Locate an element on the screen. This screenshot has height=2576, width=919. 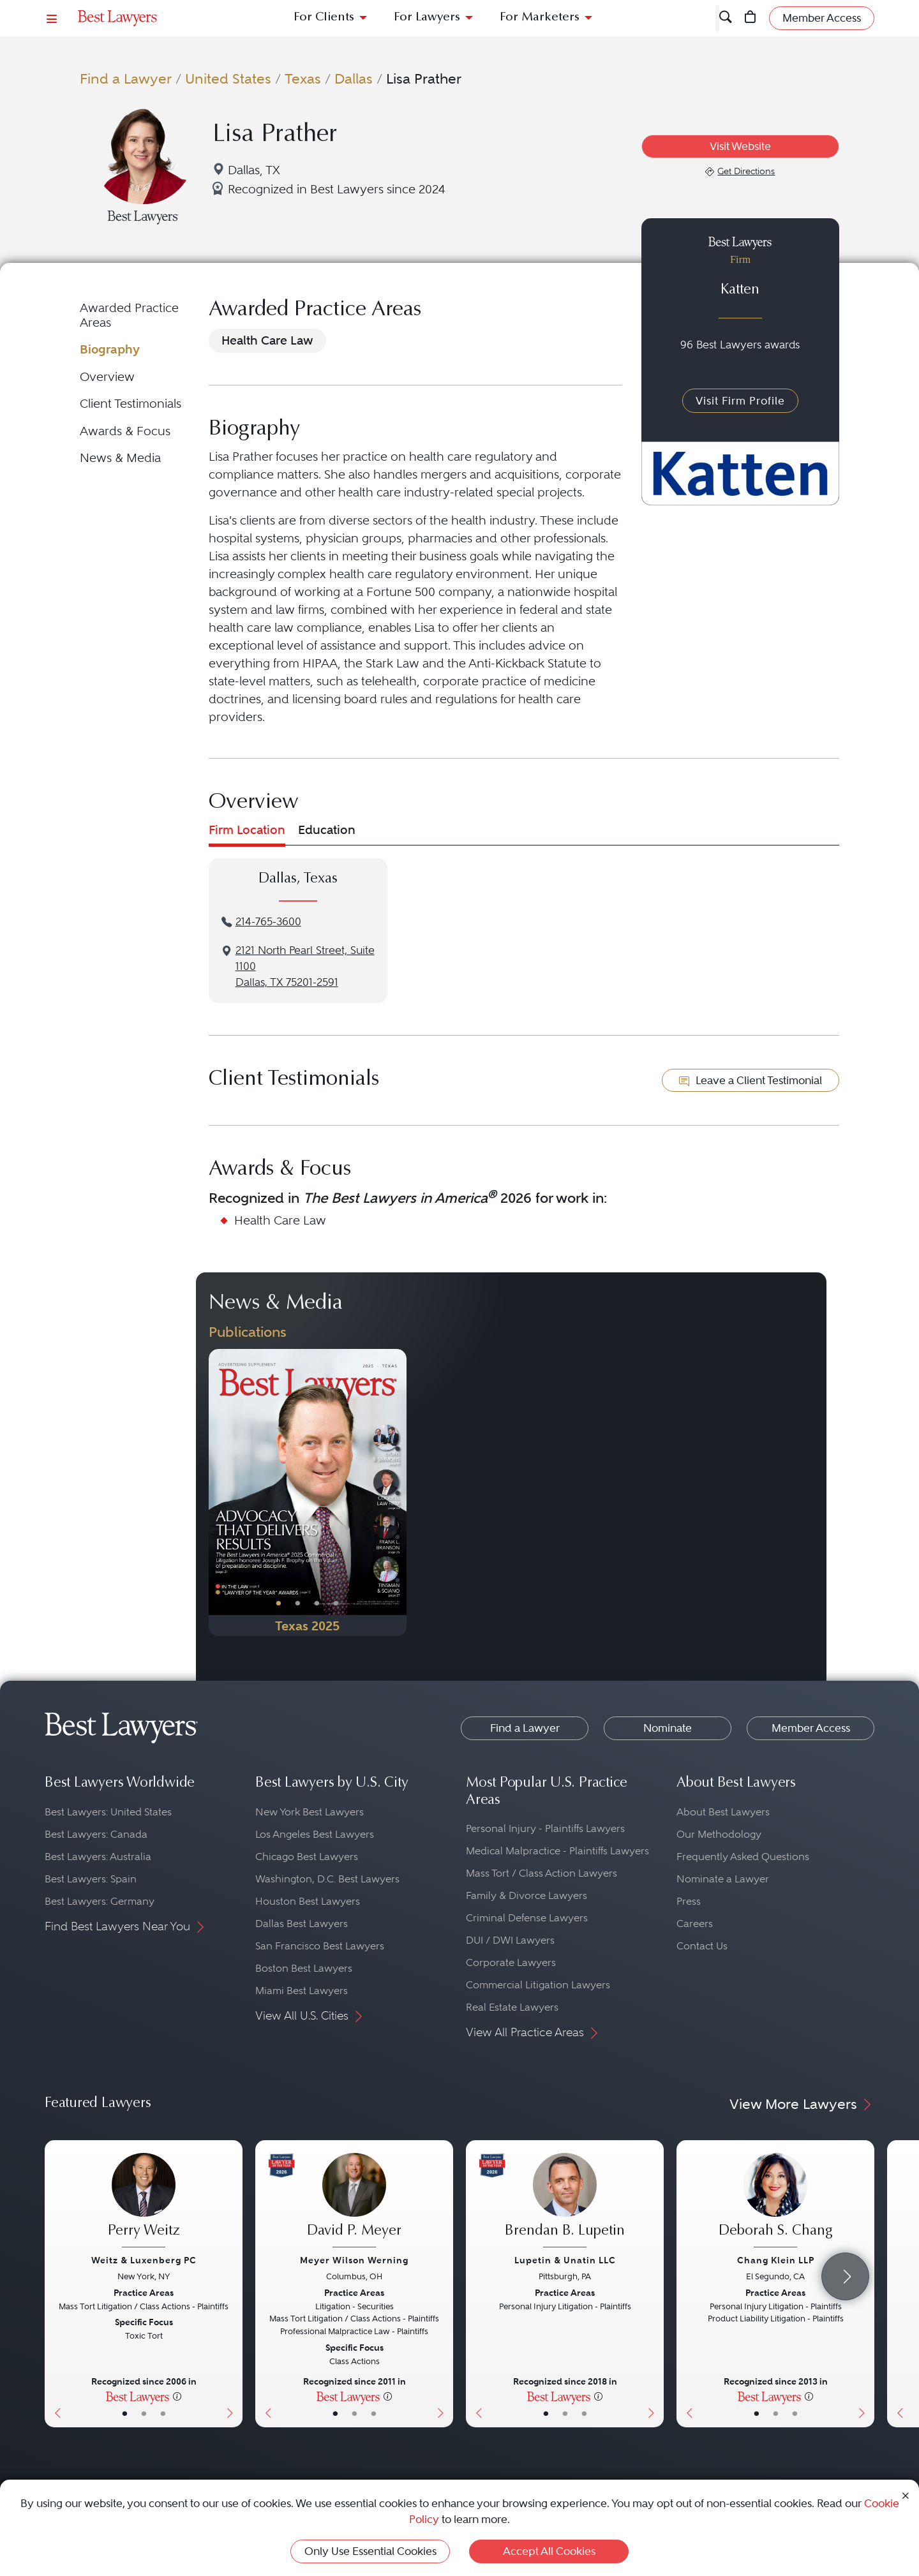
Mass Tort / Class Action Lawyers is located at coordinates (541, 1873).